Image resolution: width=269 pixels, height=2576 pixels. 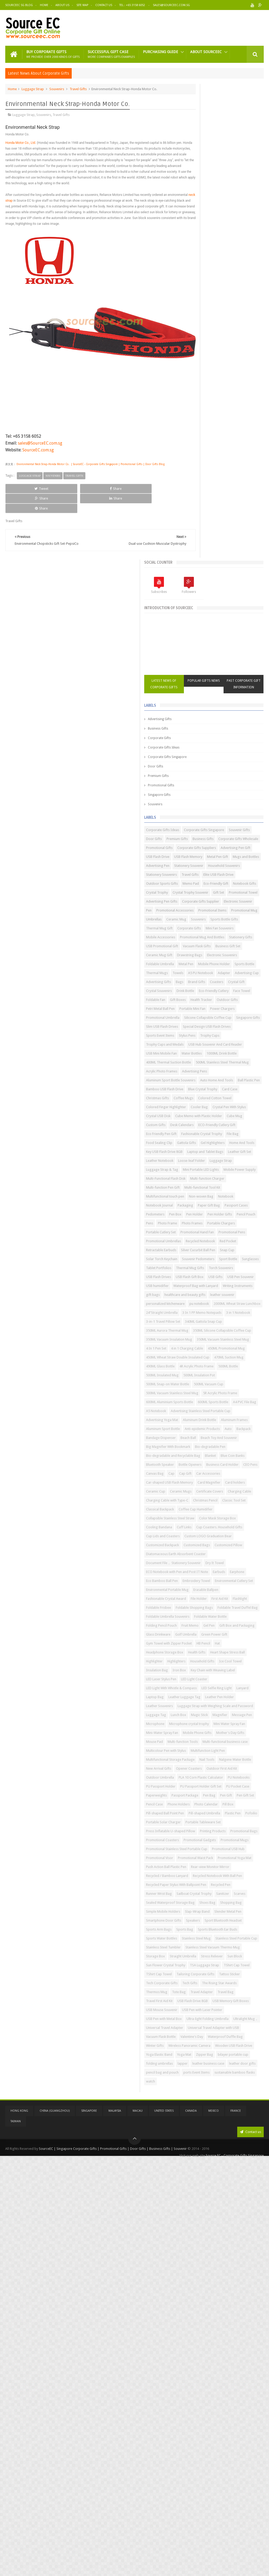 I want to click on Gattola Gifts, so click(x=228, y=887).